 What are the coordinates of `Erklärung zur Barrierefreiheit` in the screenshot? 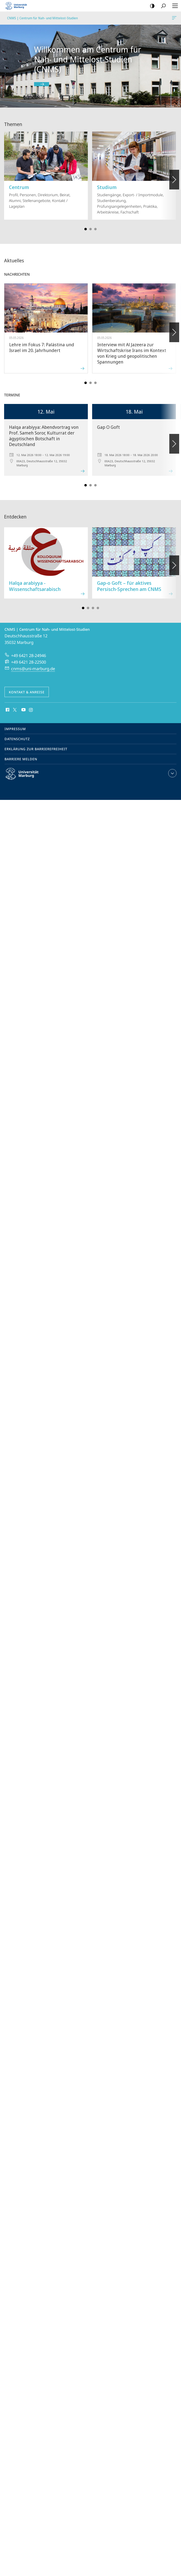 It's located at (36, 749).